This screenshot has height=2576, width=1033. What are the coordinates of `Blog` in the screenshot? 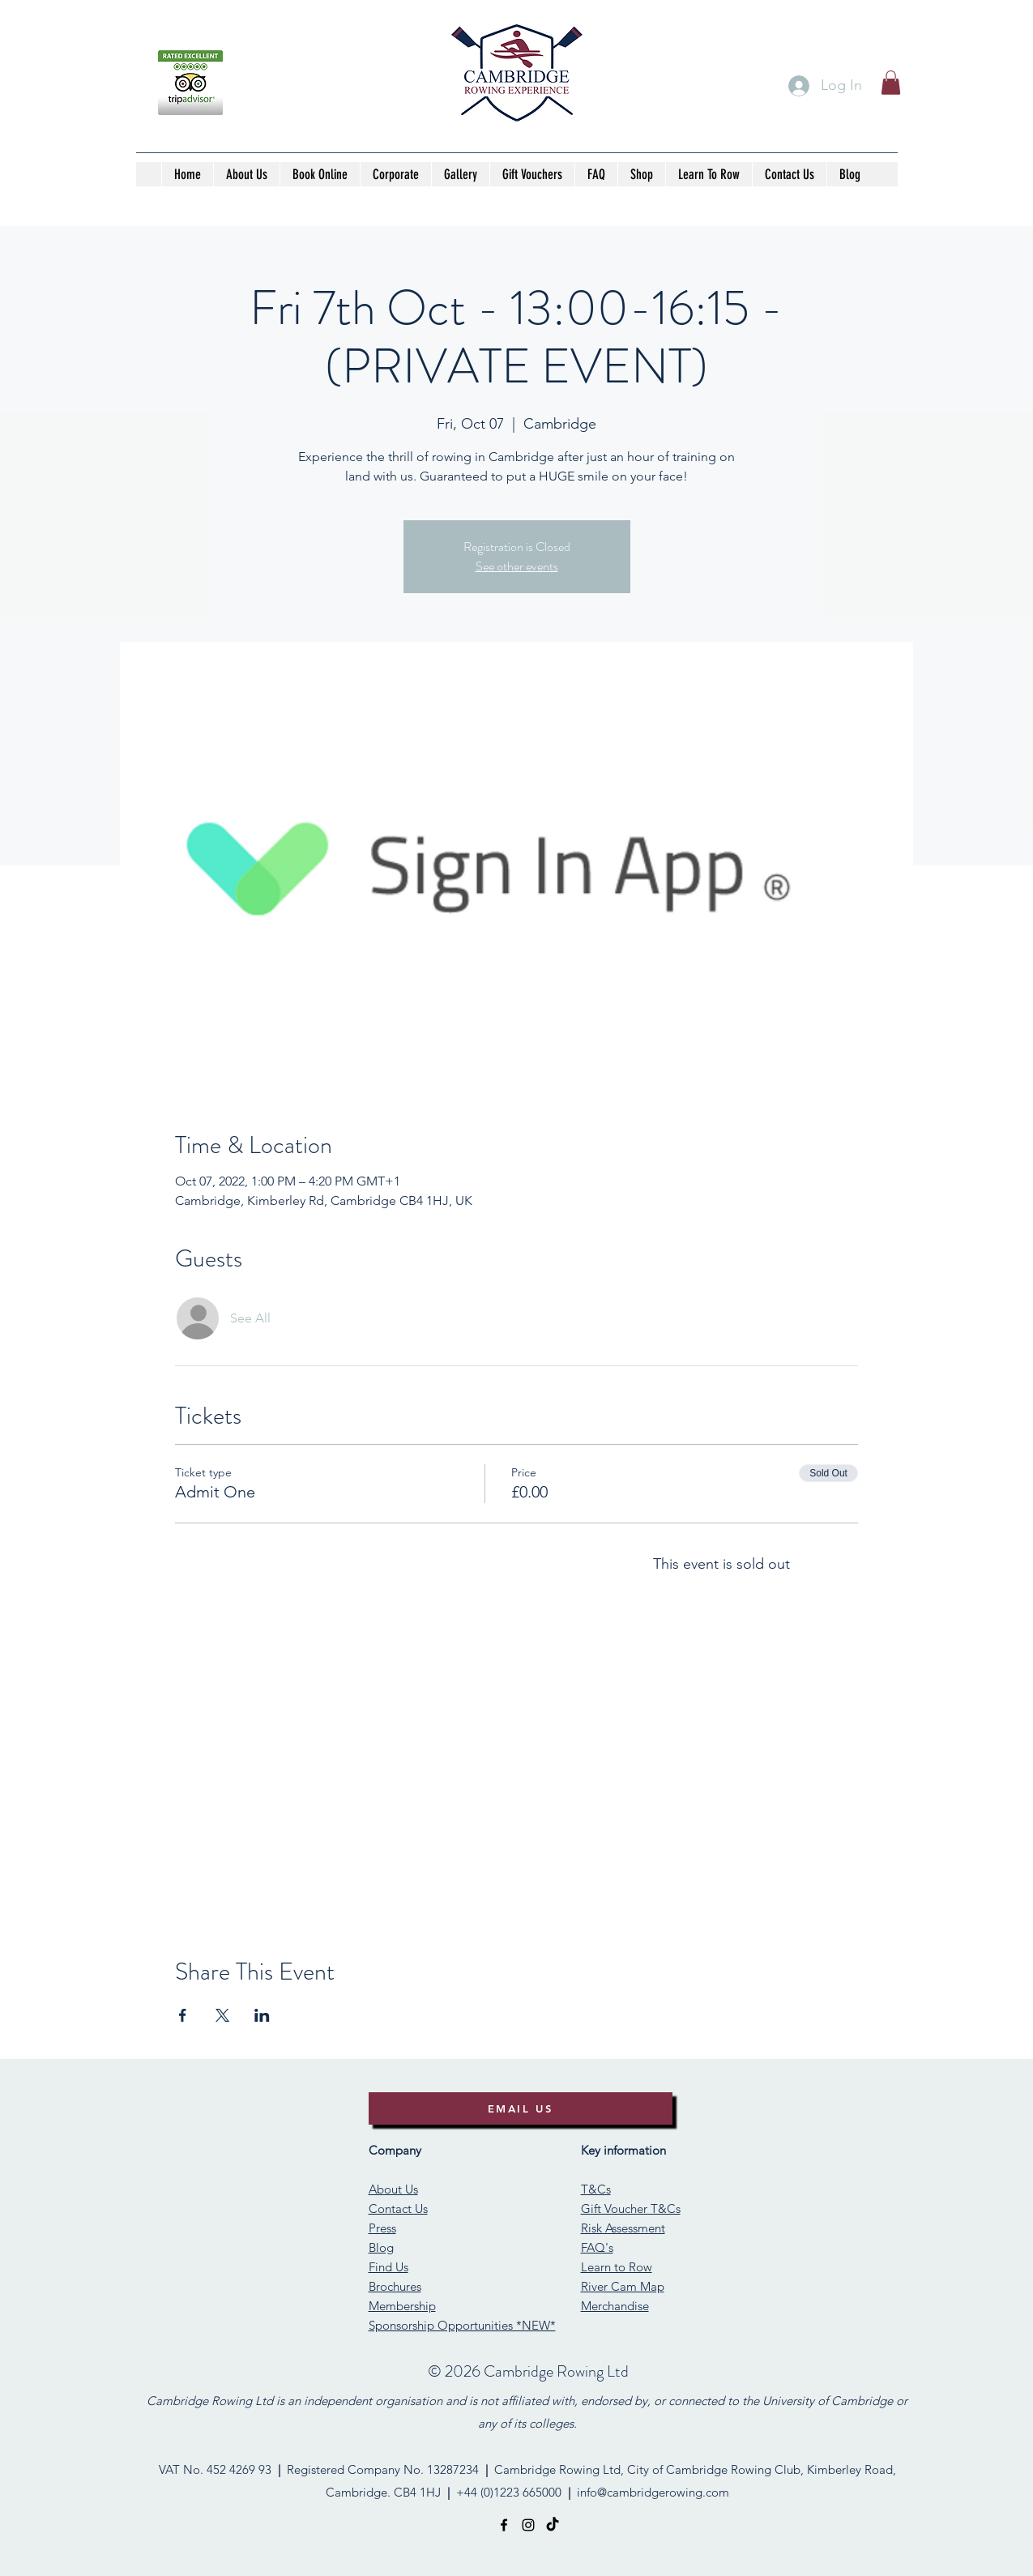 It's located at (381, 2247).